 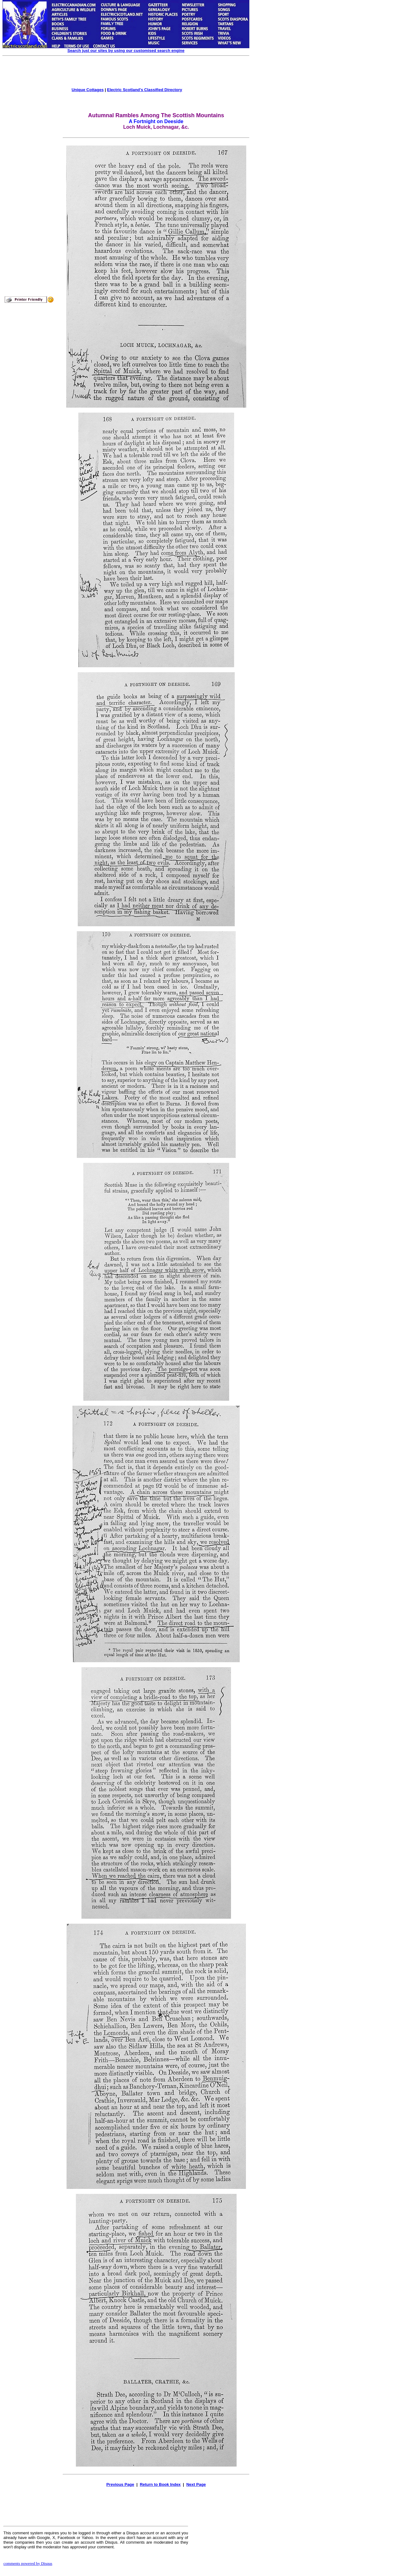 I want to click on Next Page, so click(x=196, y=2484).